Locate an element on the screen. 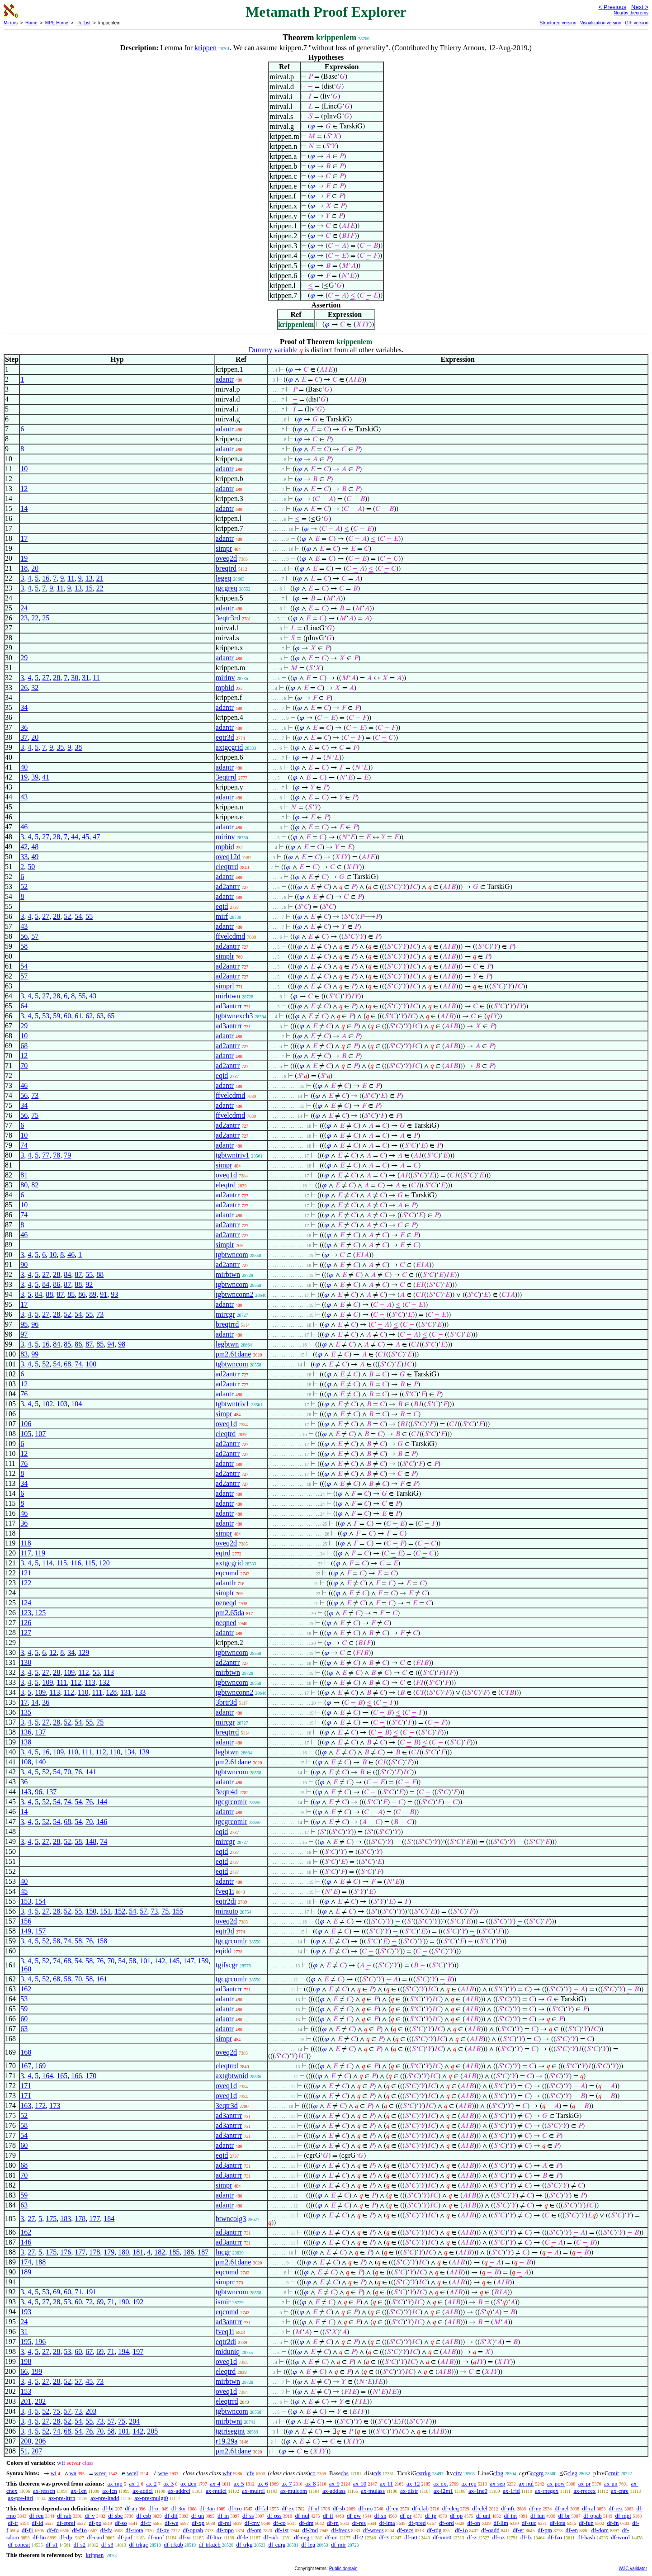 This screenshot has height=2576, width=652. 127 is located at coordinates (25, 1632).